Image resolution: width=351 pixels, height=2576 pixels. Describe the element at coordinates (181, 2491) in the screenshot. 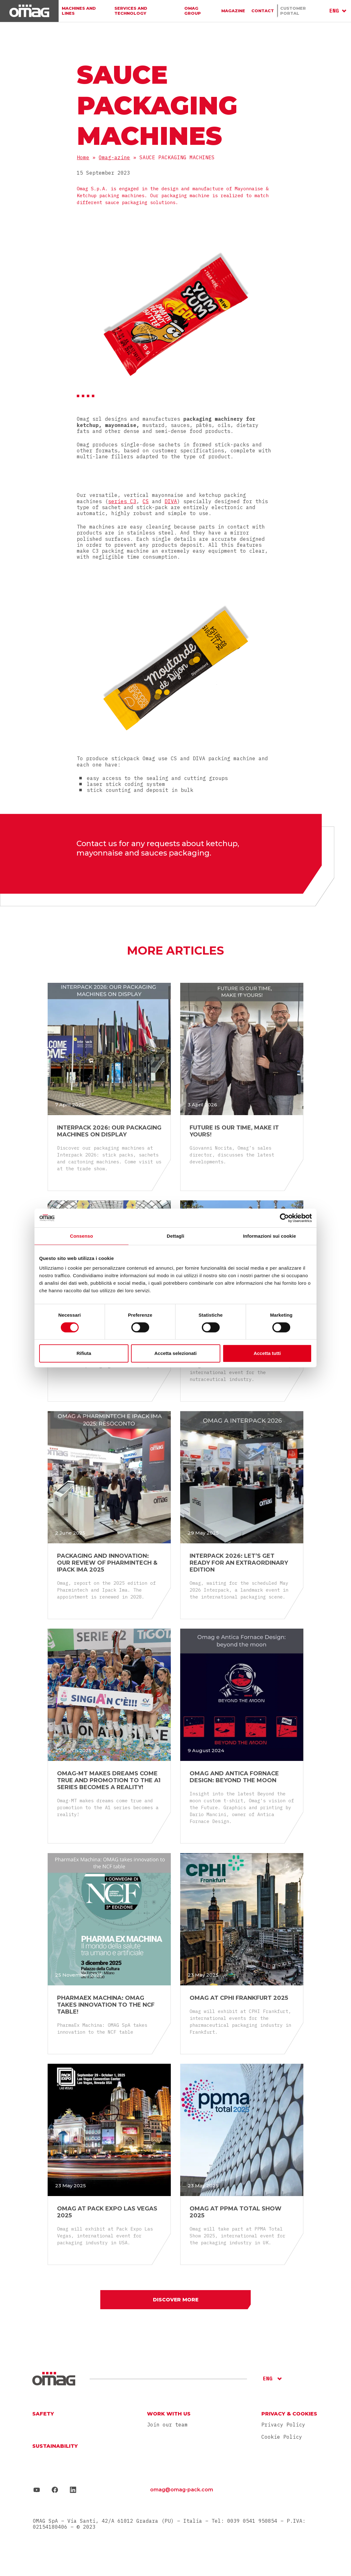

I see `omag@omag-pack.com` at that location.